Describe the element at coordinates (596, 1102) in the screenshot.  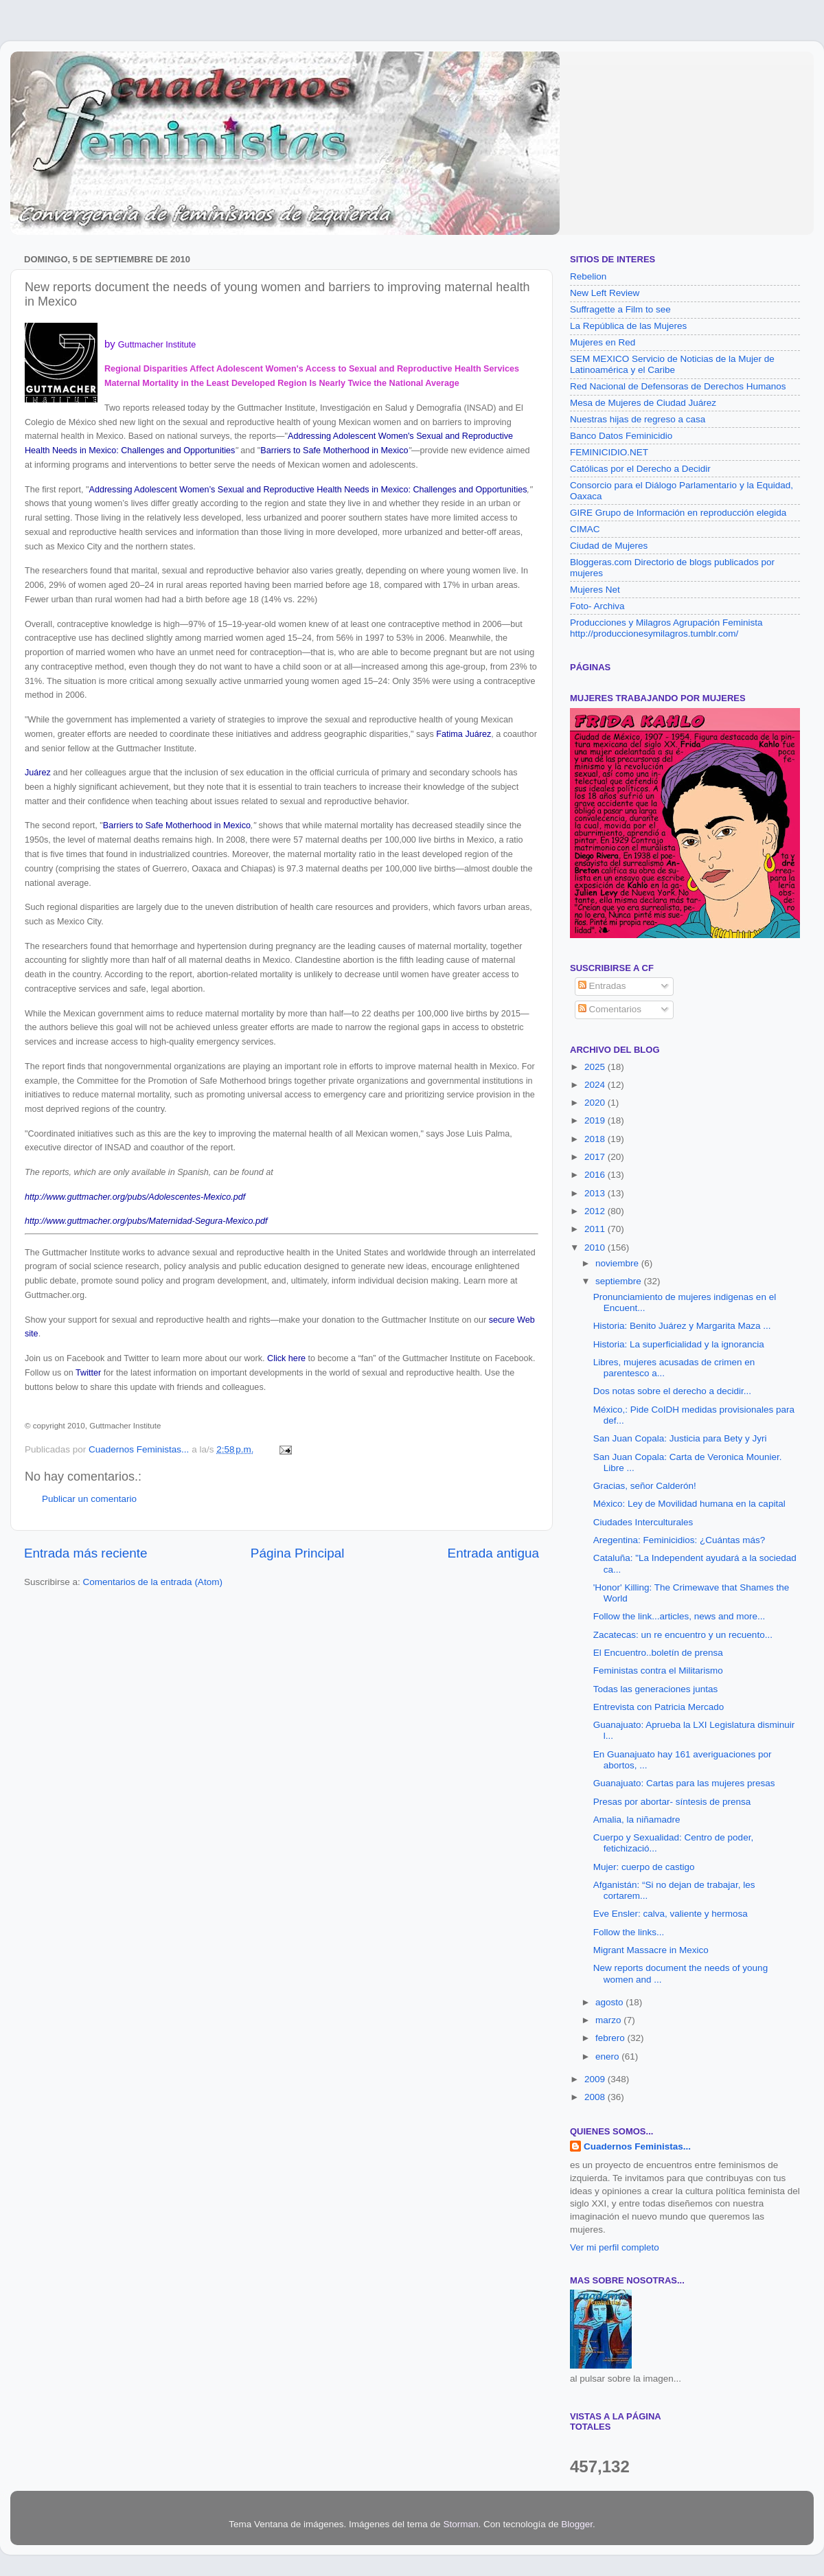
I see `2020` at that location.